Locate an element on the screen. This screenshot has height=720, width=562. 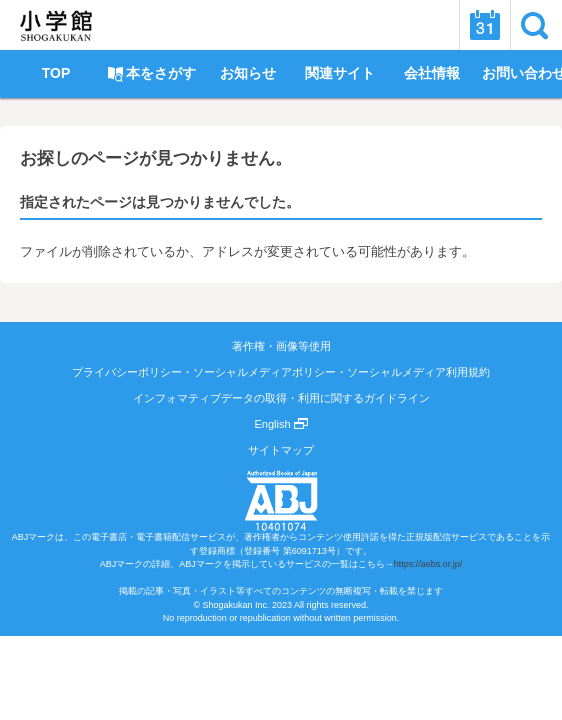
サイトマップ is located at coordinates (281, 450).